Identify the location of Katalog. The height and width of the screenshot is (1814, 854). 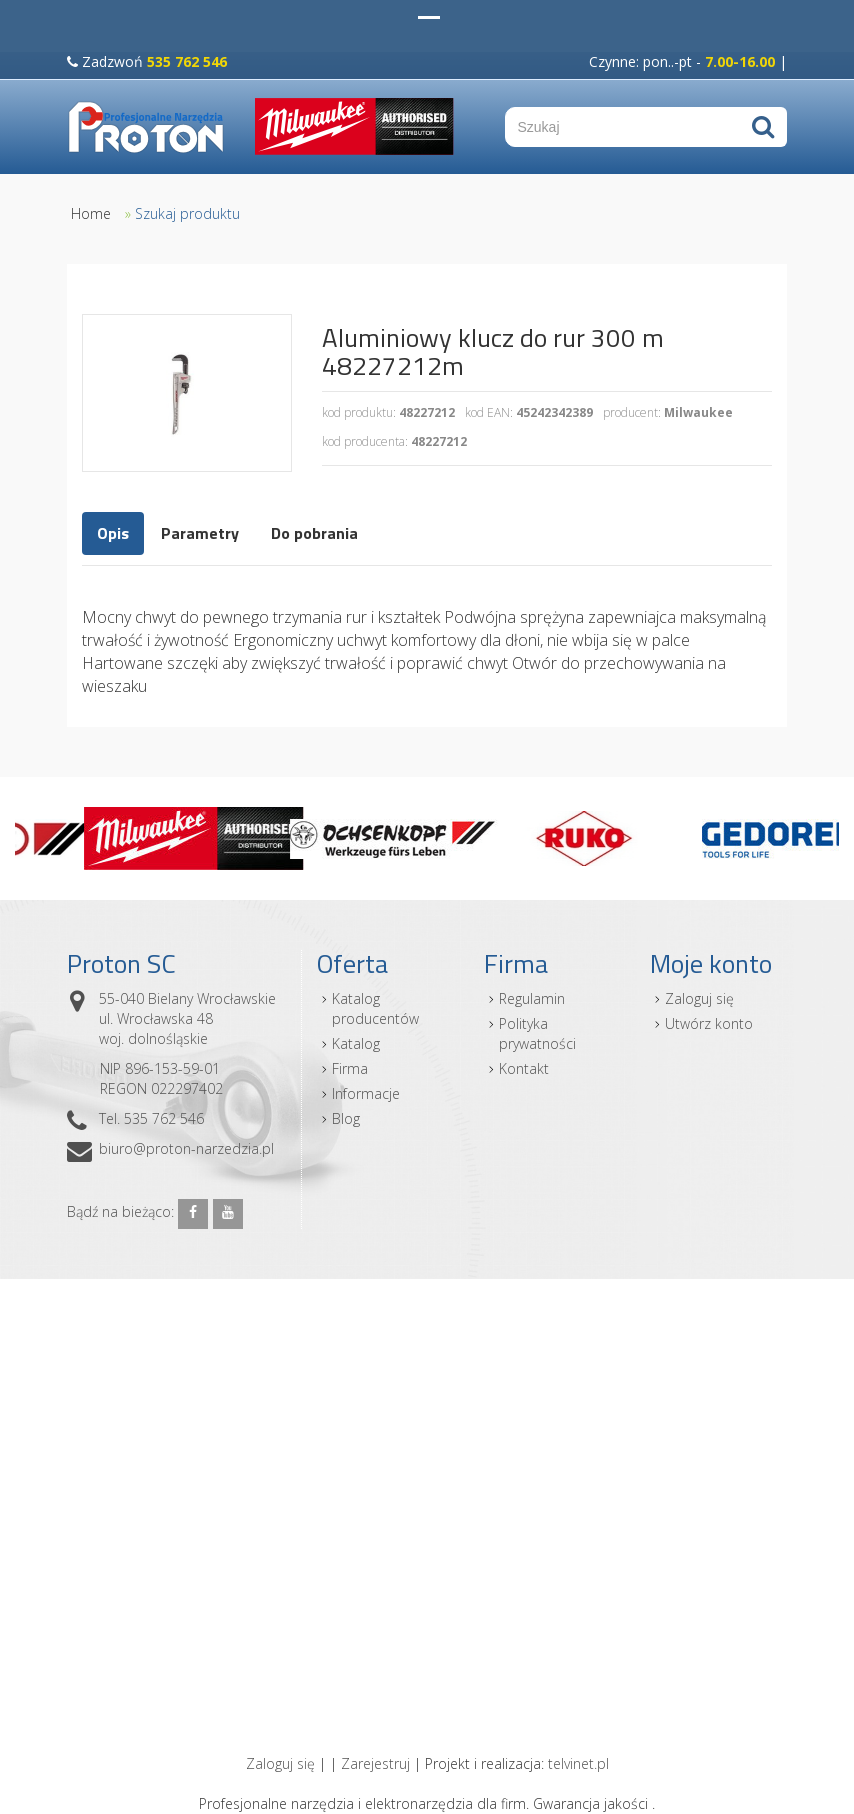
(356, 1043).